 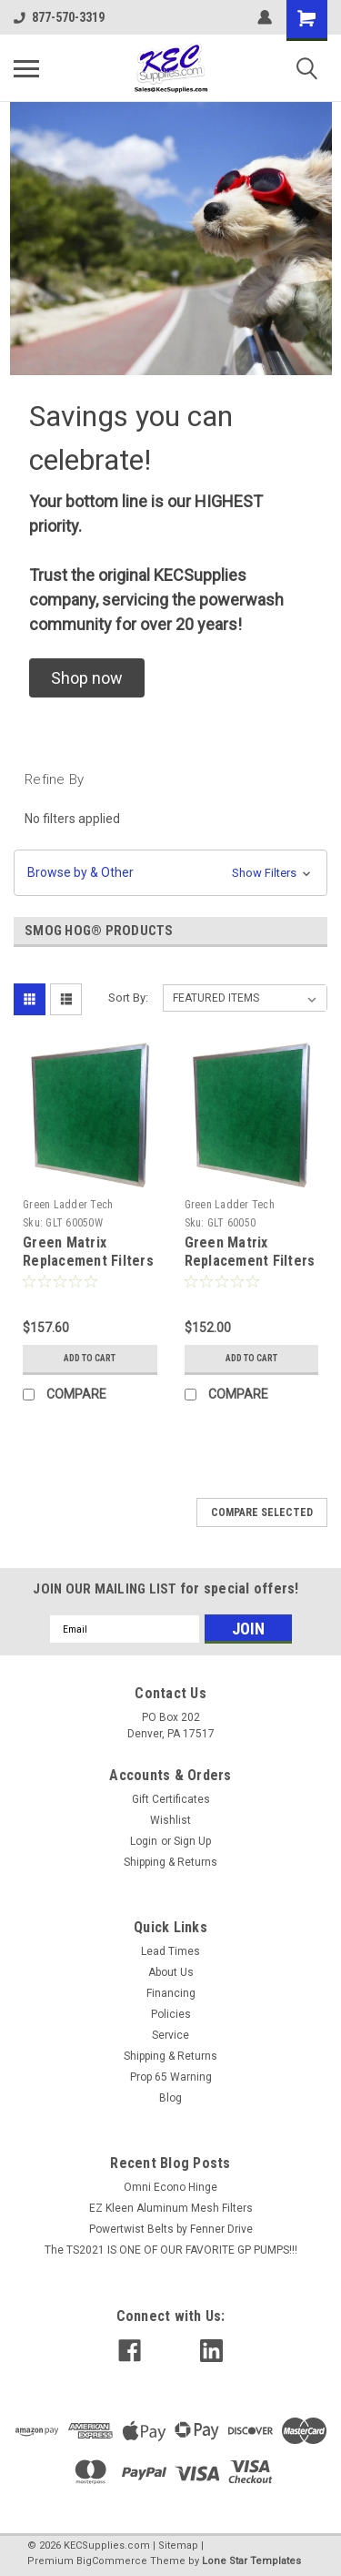 I want to click on Blog, so click(x=170, y=2098).